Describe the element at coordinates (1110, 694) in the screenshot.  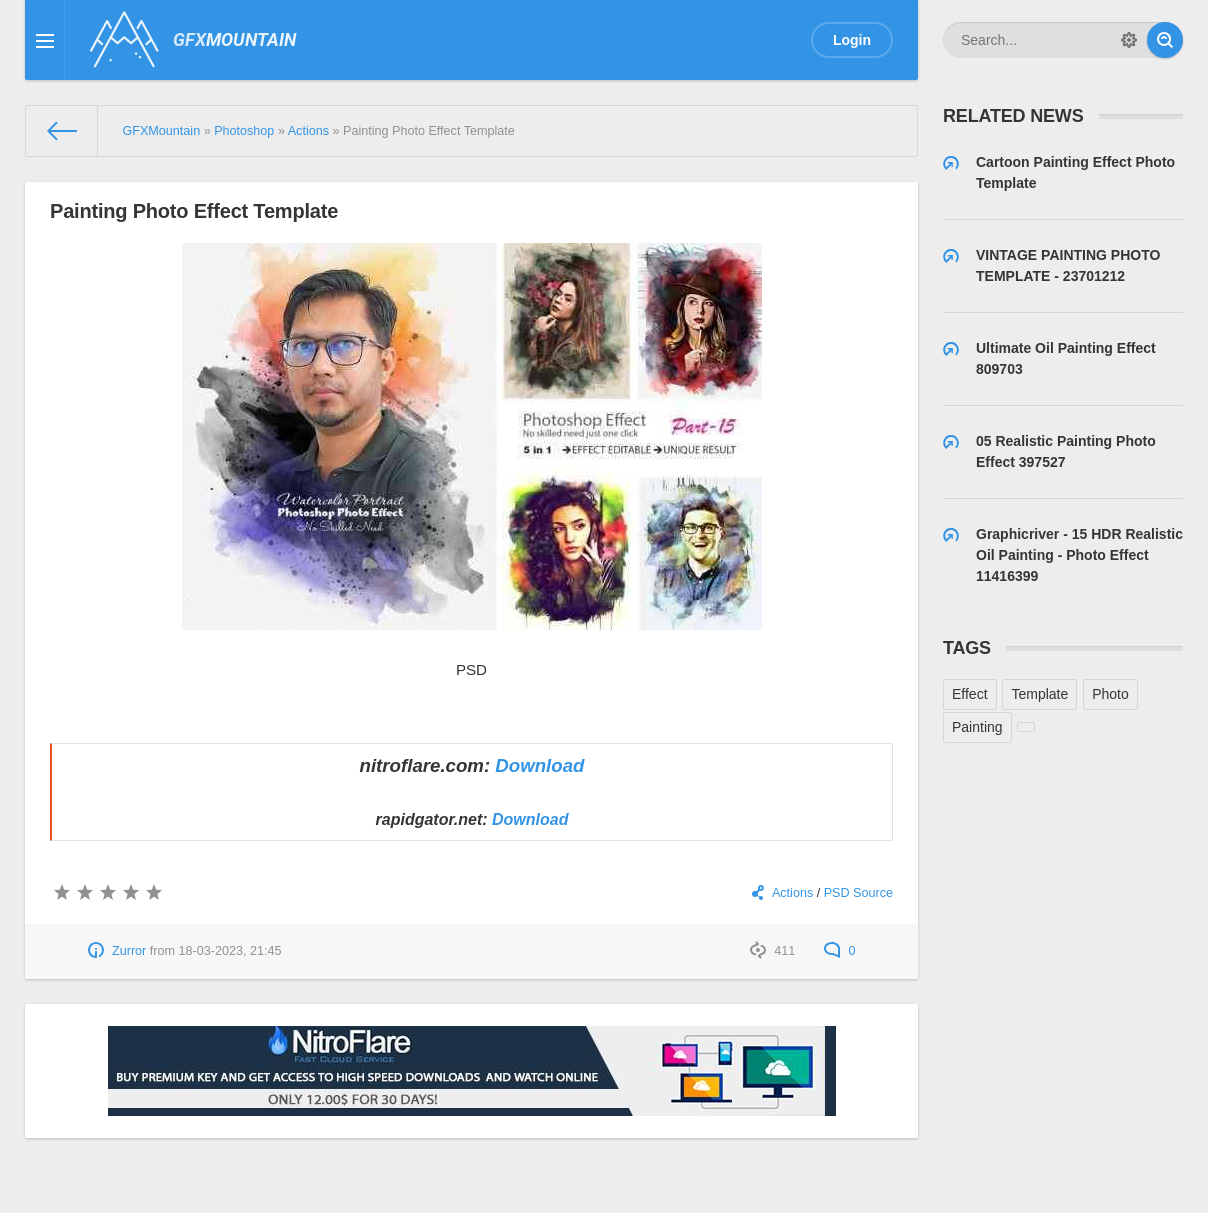
I see `Photo` at that location.